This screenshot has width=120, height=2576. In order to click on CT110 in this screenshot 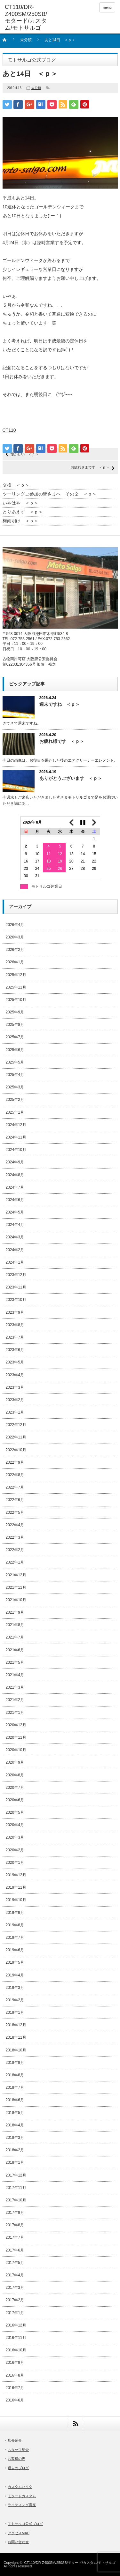, I will do `click(9, 430)`.